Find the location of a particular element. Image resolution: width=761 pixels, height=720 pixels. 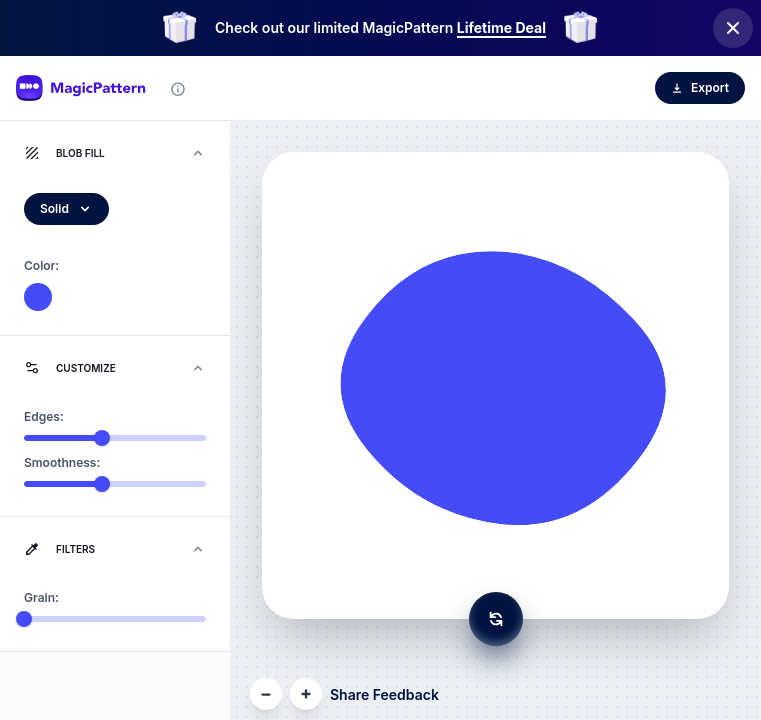

Smoothness: is located at coordinates (62, 462).